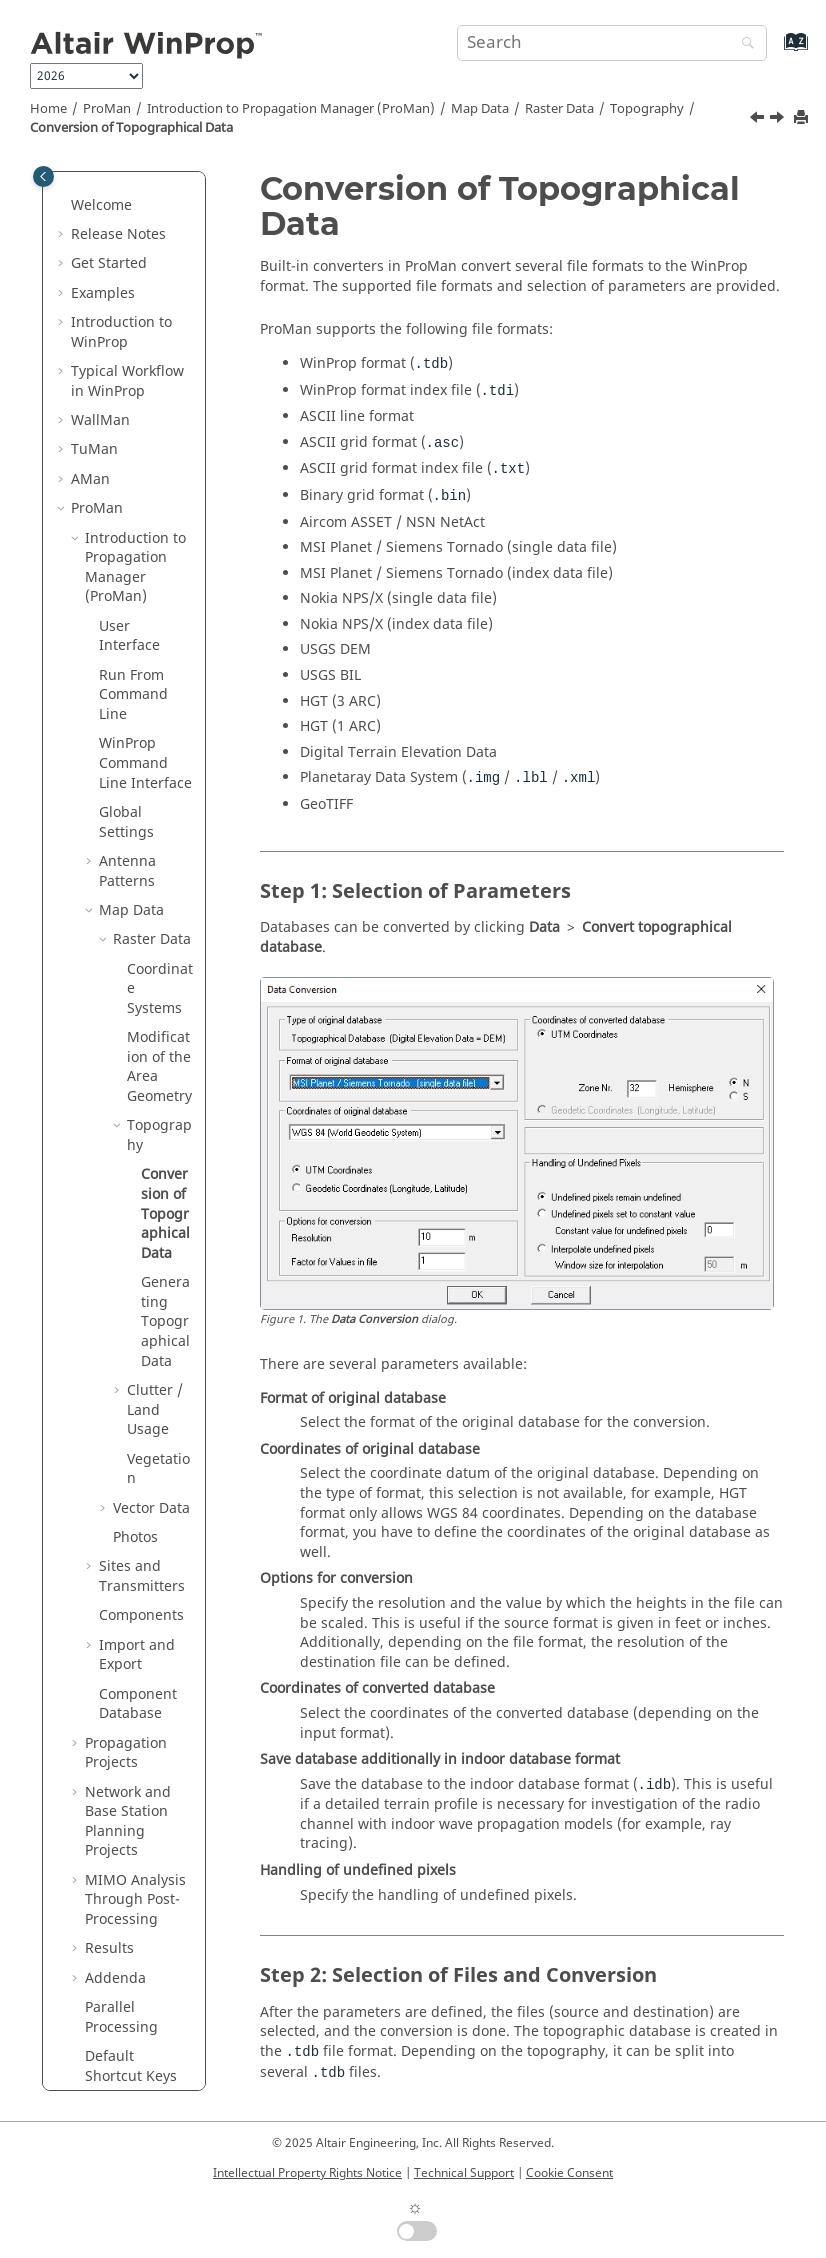 This screenshot has width=826, height=2258. Describe the element at coordinates (464, 2173) in the screenshot. I see `Technical Support` at that location.